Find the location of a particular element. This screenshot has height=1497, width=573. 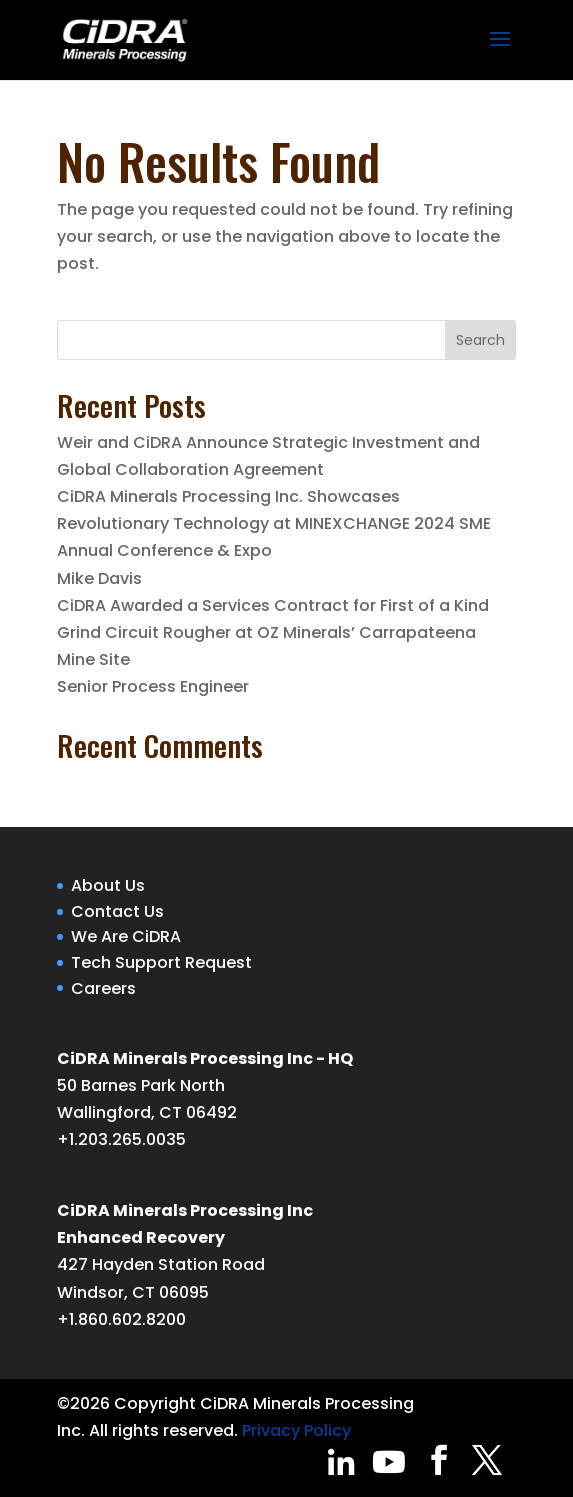

CiDRA Awarded a Services Contract for First of a Kind Grind Circuit Rougher at OZ Minerals’ Carrapateena Mine Site is located at coordinates (273, 632).